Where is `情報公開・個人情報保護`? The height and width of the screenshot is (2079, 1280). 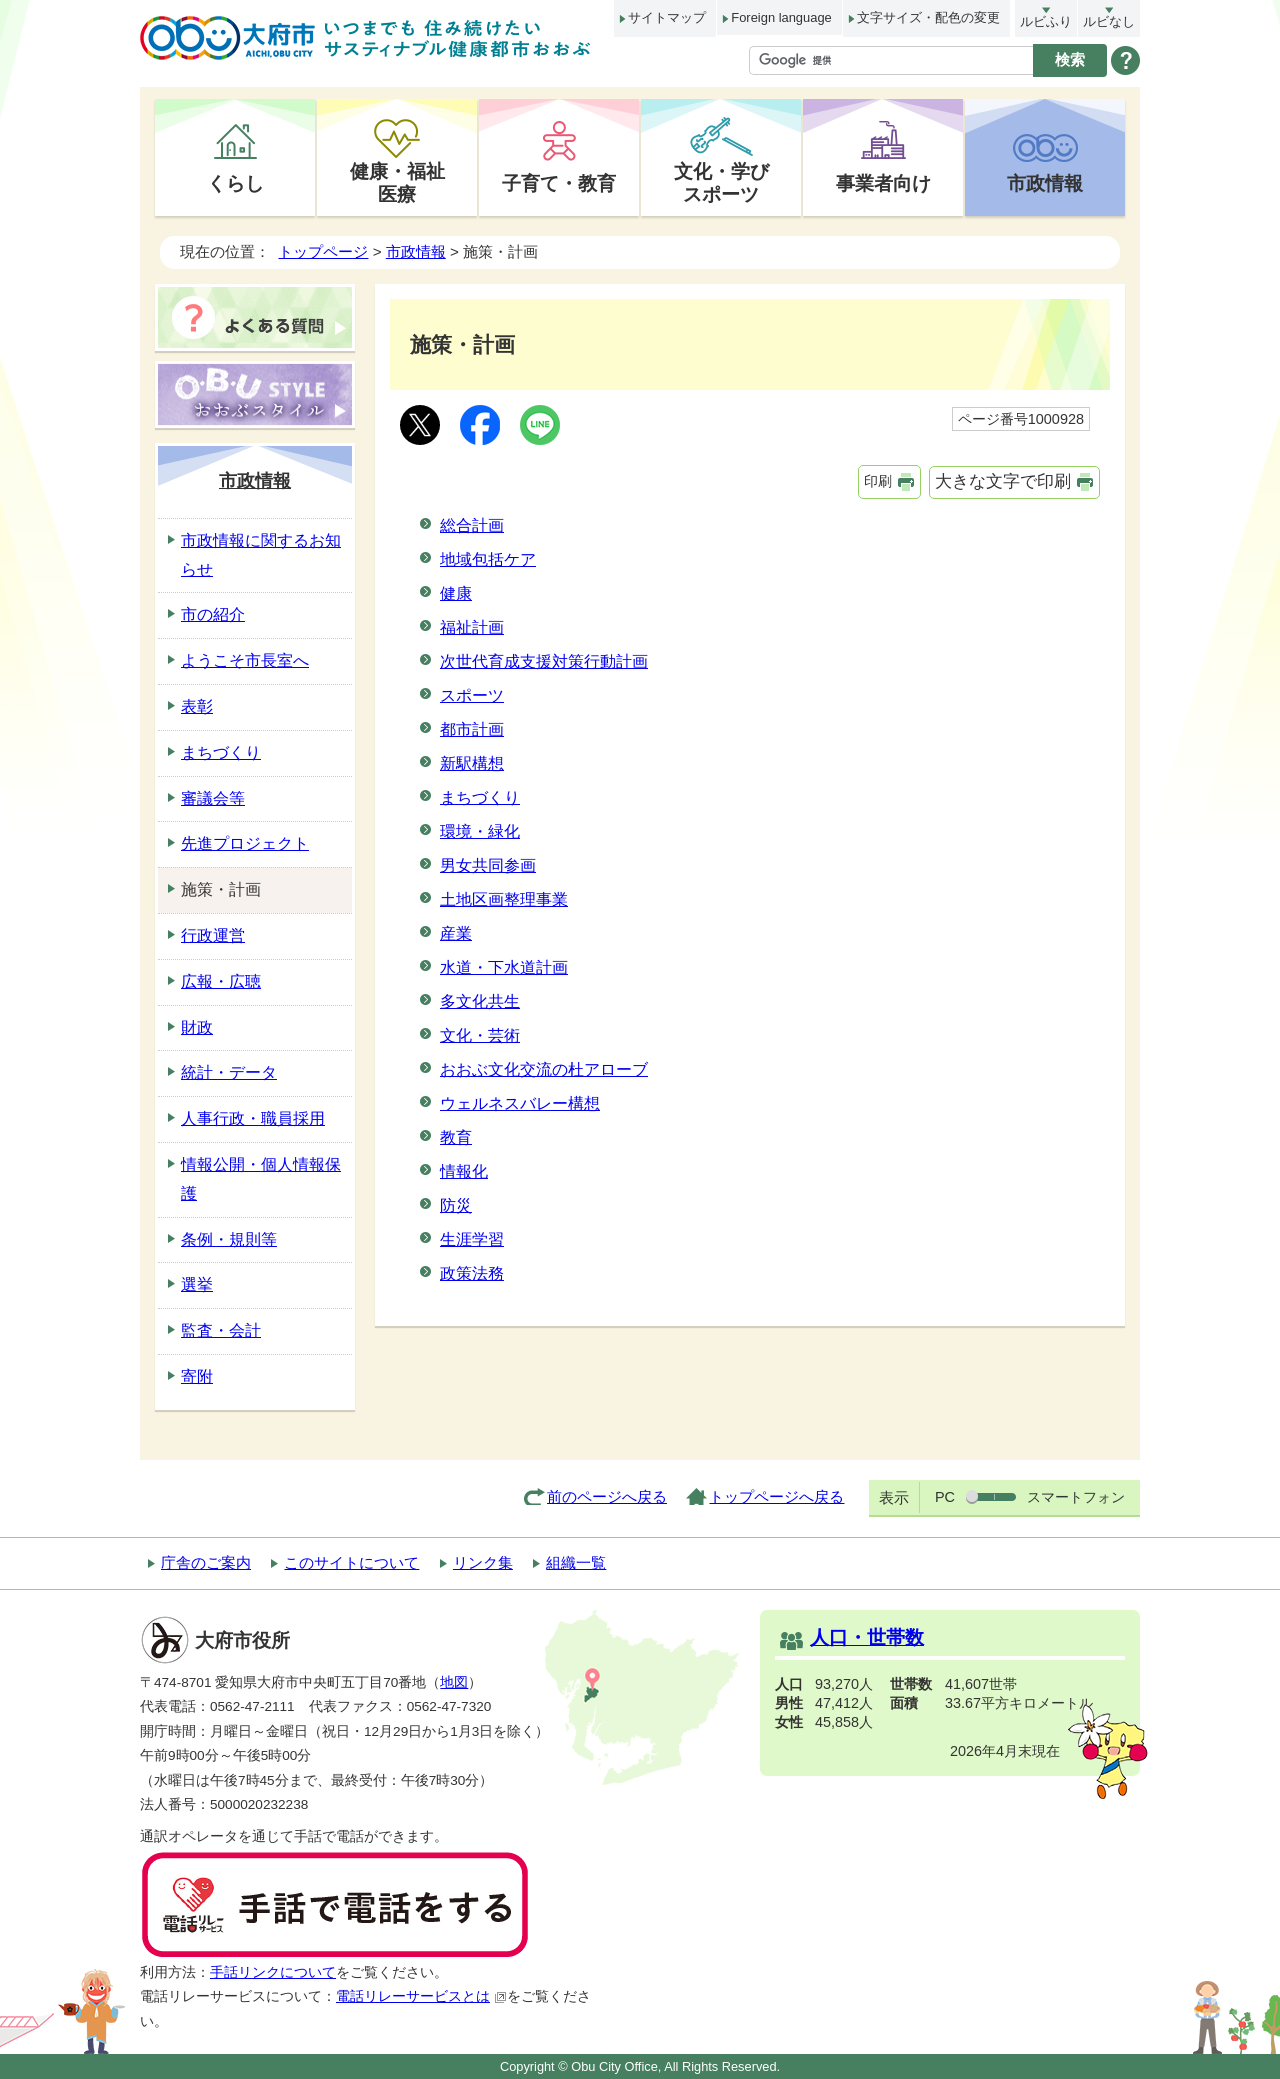
情報公開・個人情報保護 is located at coordinates (261, 1179).